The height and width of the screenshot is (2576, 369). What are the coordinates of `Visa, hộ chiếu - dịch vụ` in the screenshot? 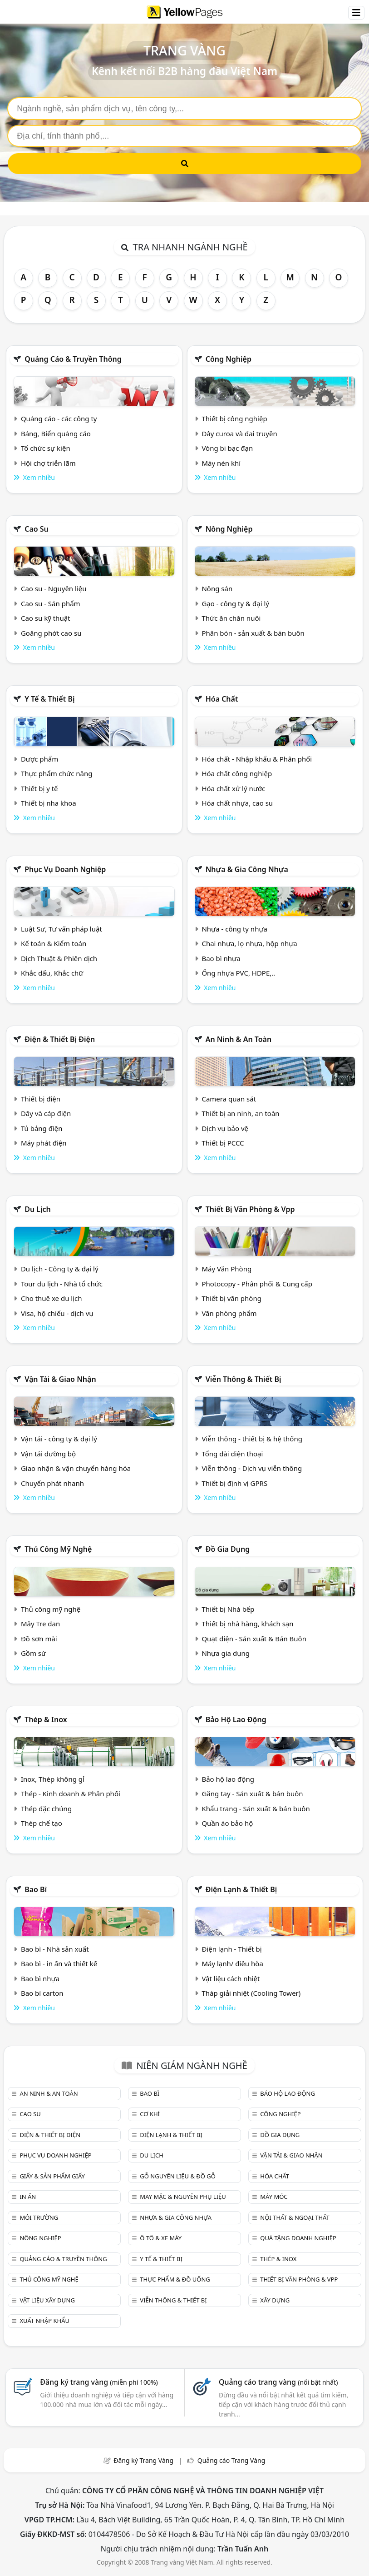 It's located at (57, 1313).